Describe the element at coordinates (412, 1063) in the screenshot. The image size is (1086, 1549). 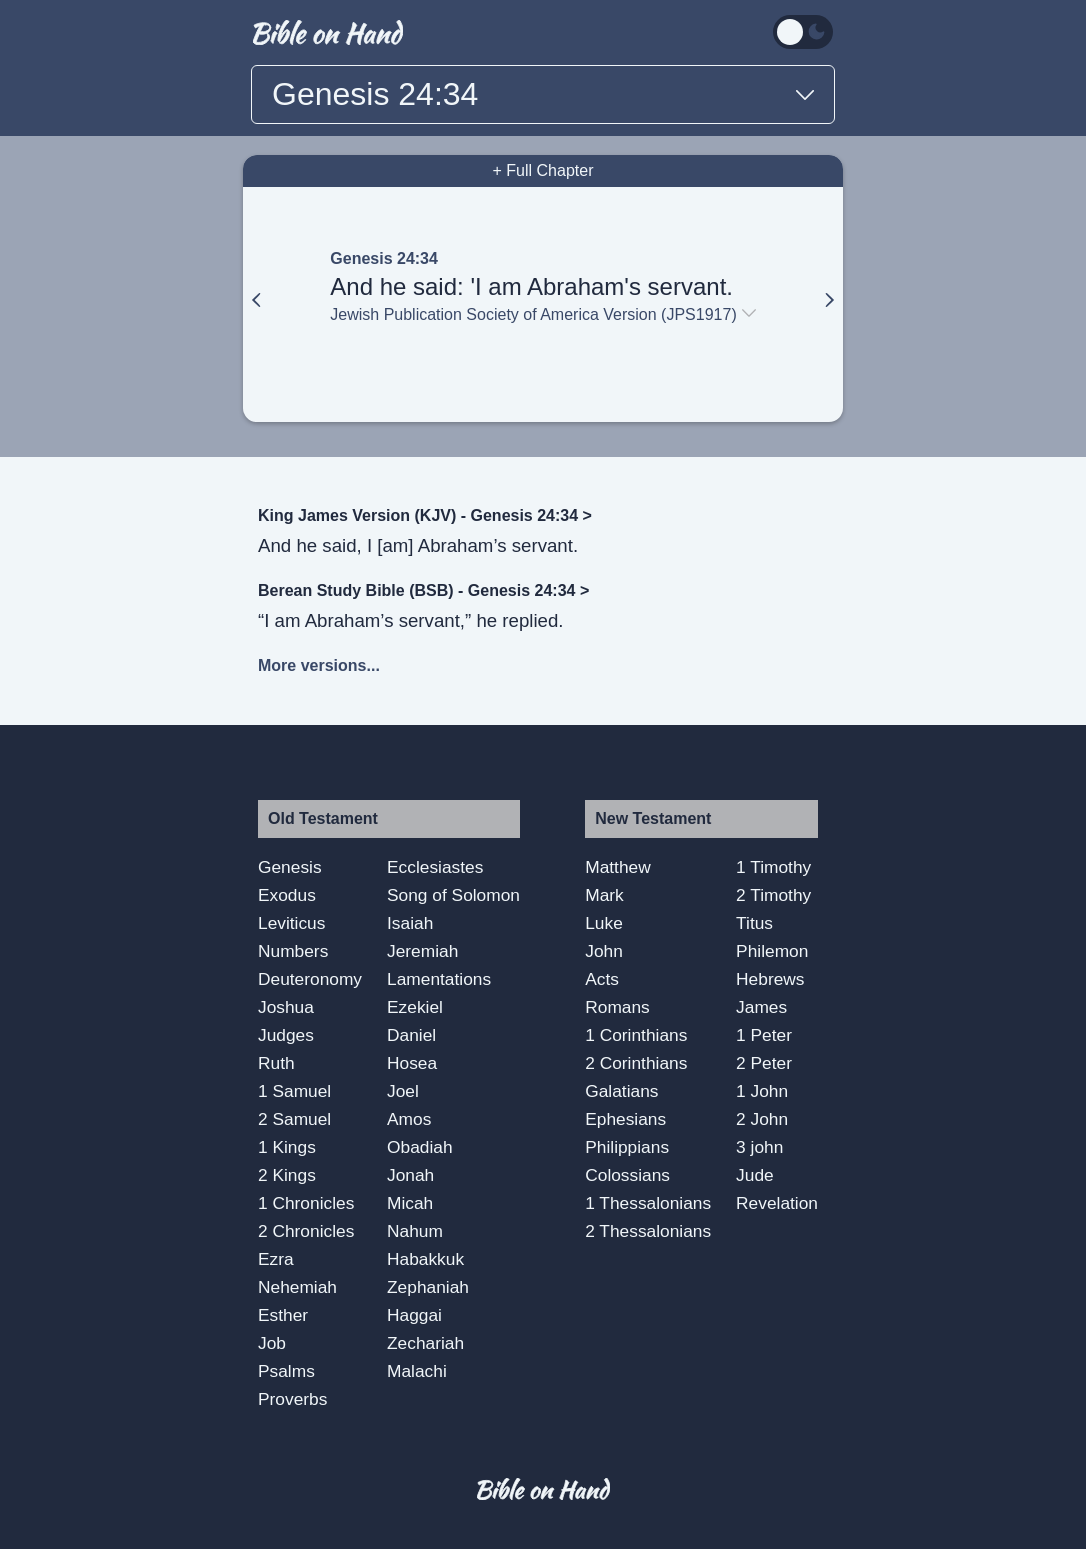
I see `Hosea` at that location.